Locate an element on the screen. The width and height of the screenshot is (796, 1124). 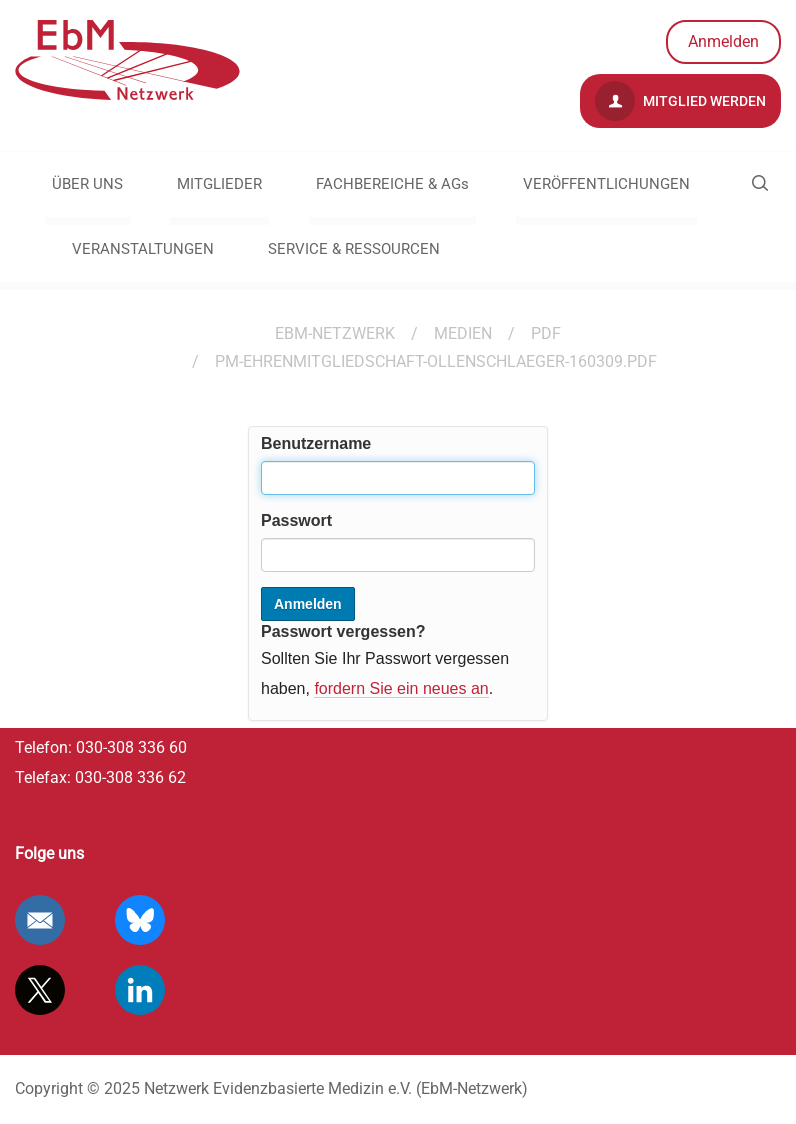
VERANSTALTUNGEN is located at coordinates (143, 249).